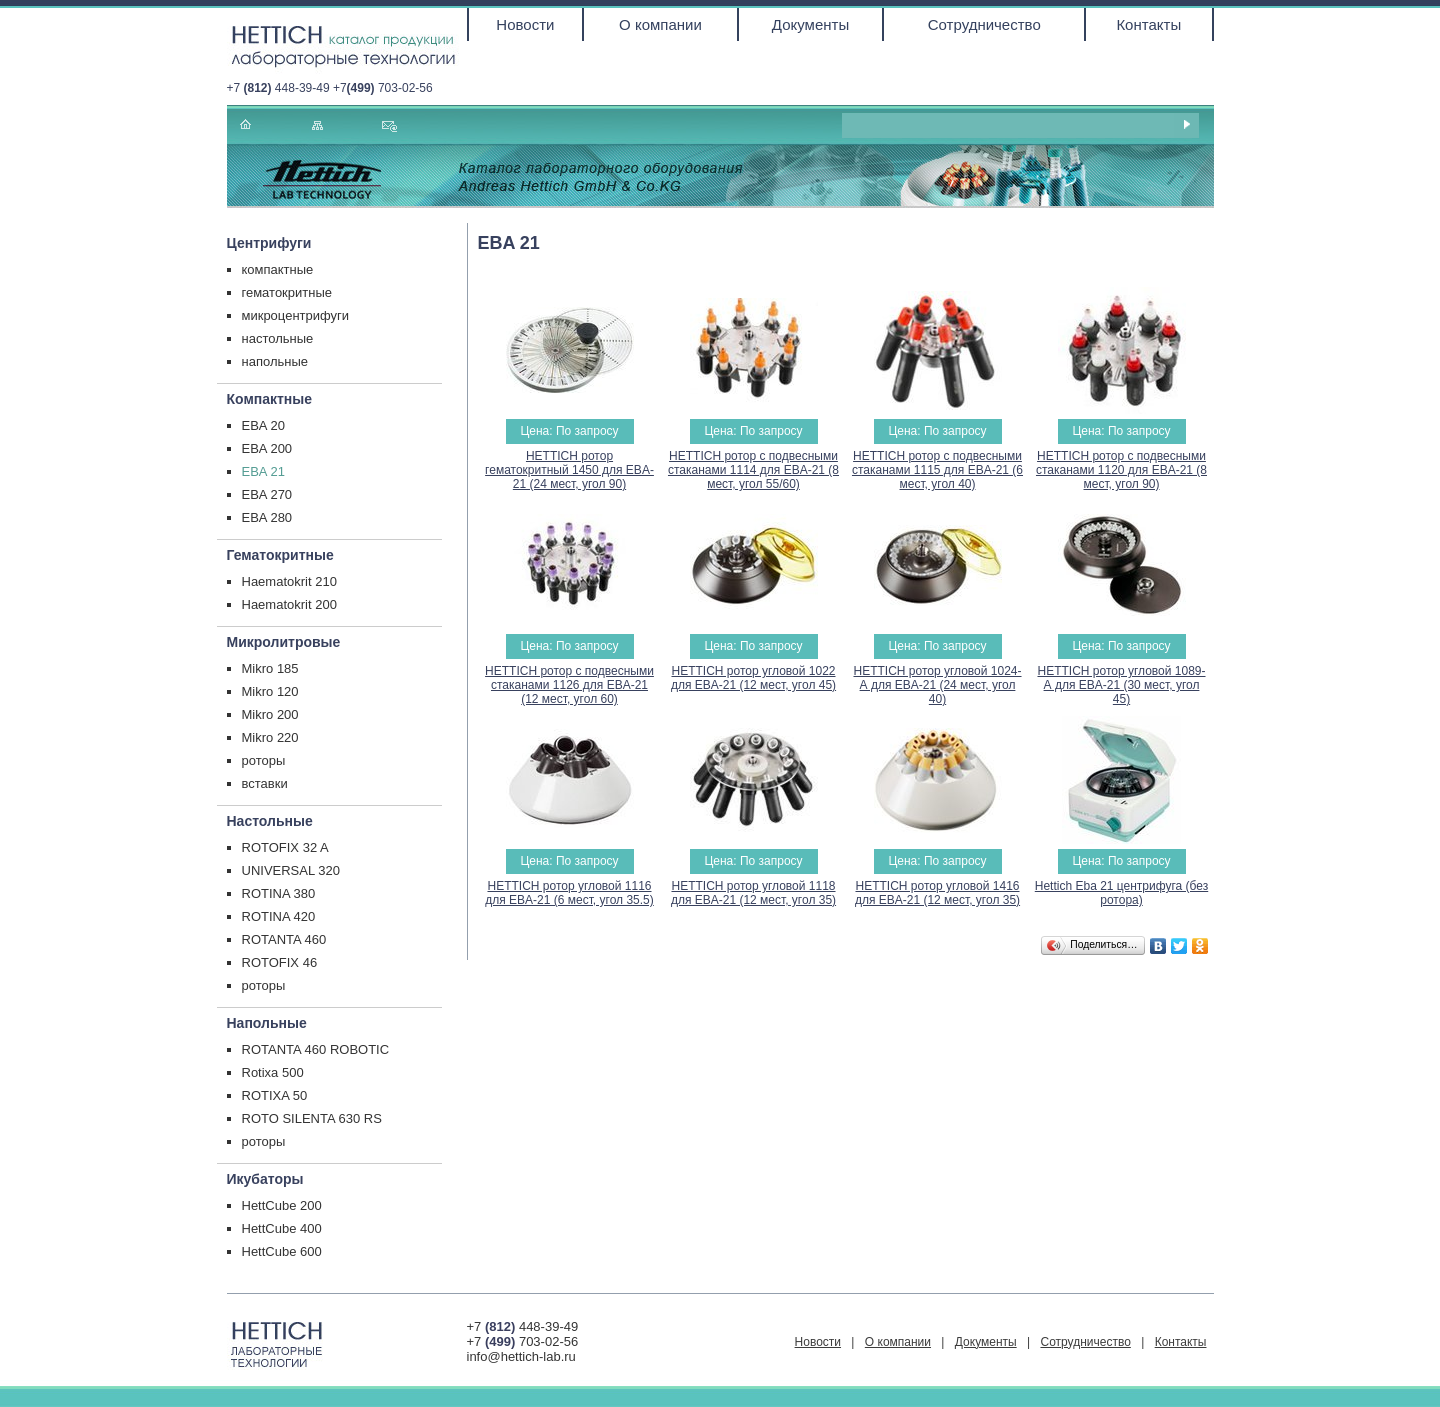 The height and width of the screenshot is (1407, 1440). What do you see at coordinates (270, 668) in the screenshot?
I see `Mikro 185` at bounding box center [270, 668].